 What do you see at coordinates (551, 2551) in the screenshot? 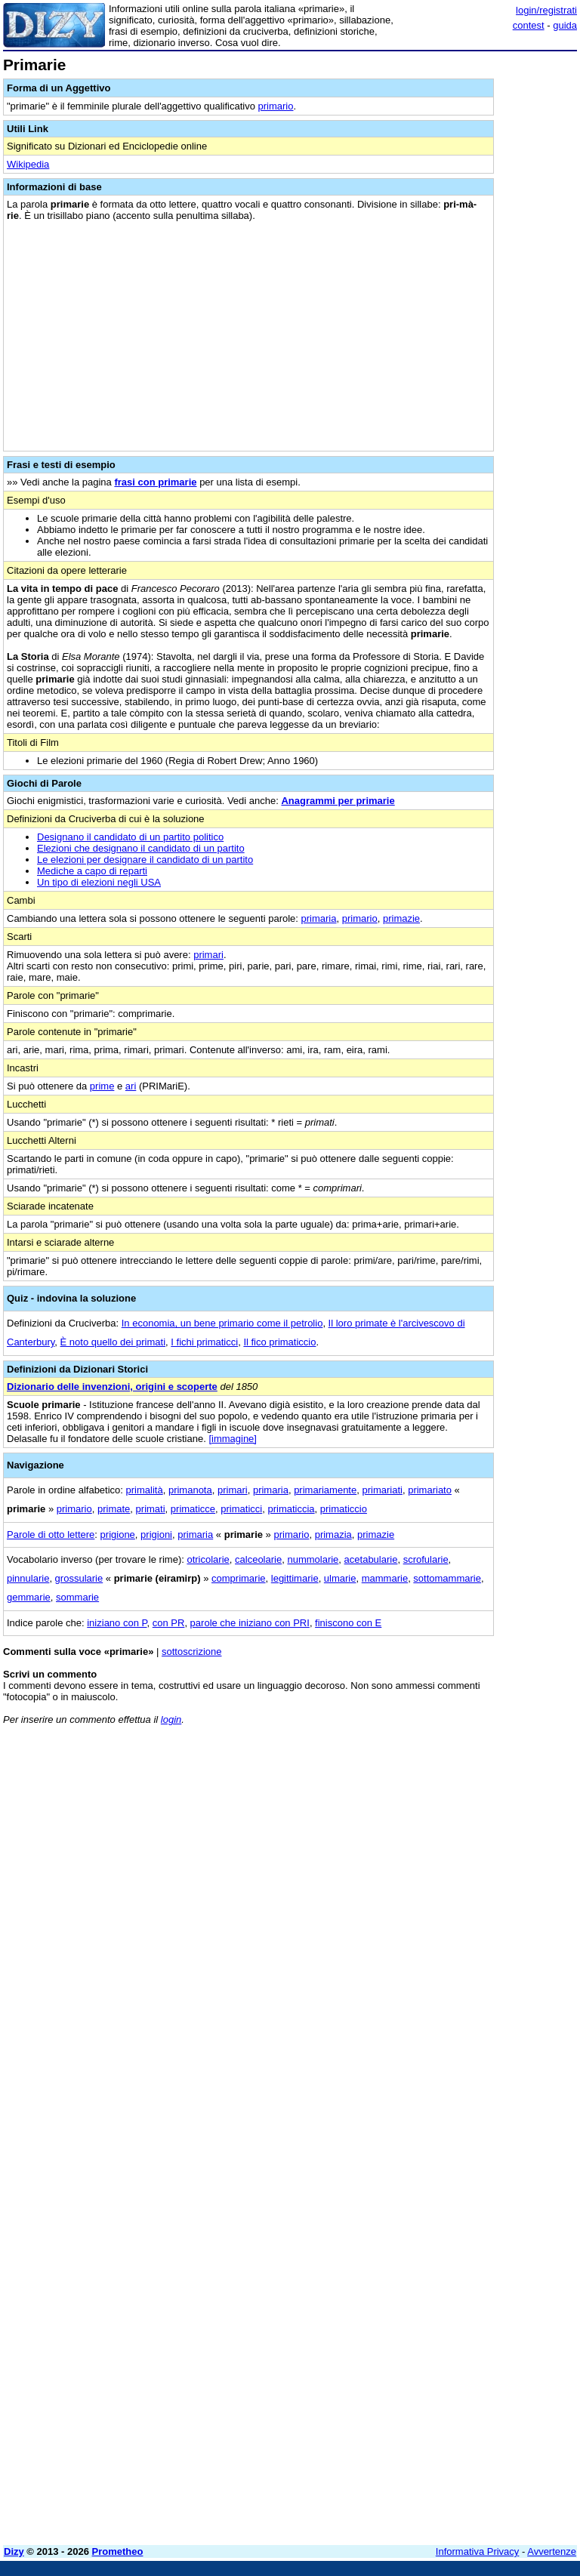
I see `Avvertenze` at bounding box center [551, 2551].